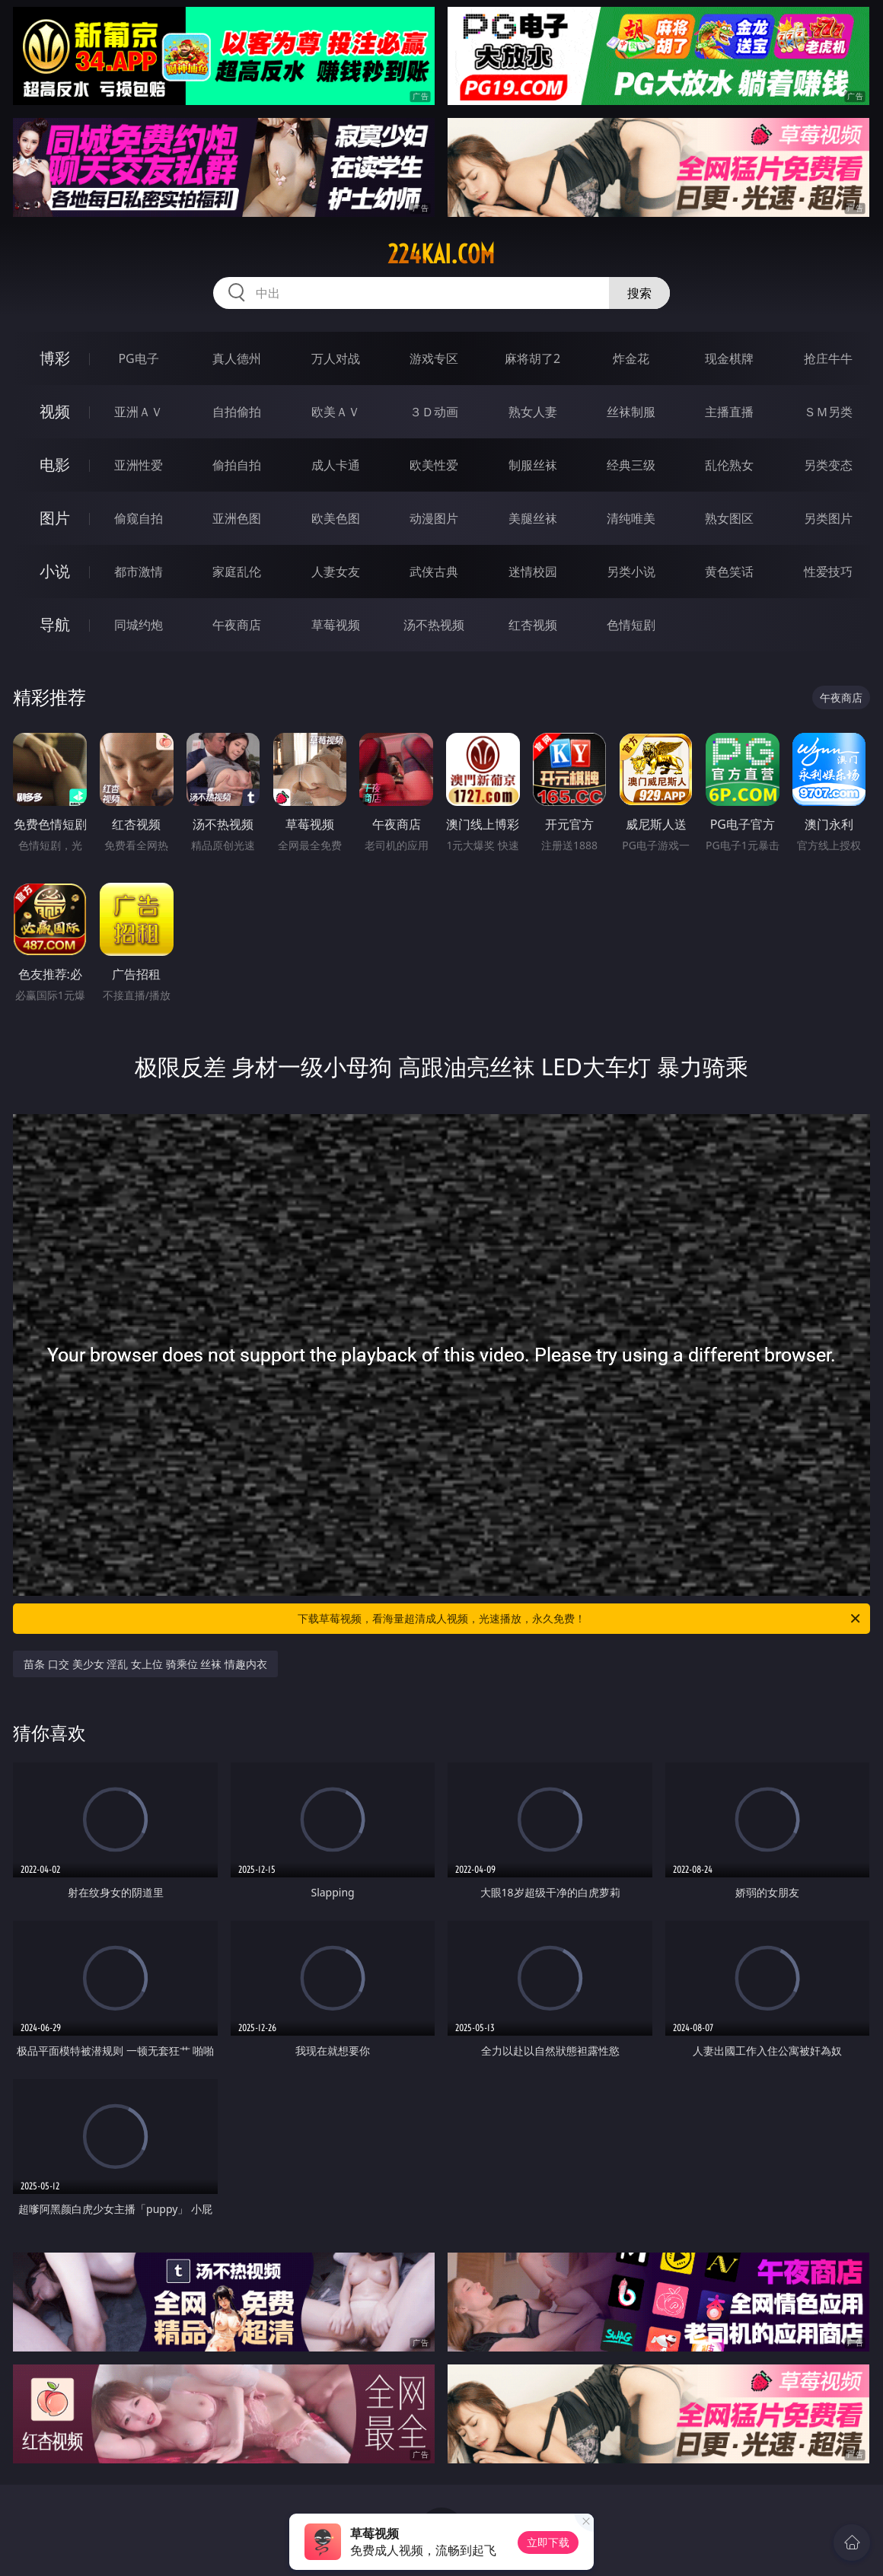 Image resolution: width=883 pixels, height=2576 pixels. I want to click on 黄色笑话, so click(729, 571).